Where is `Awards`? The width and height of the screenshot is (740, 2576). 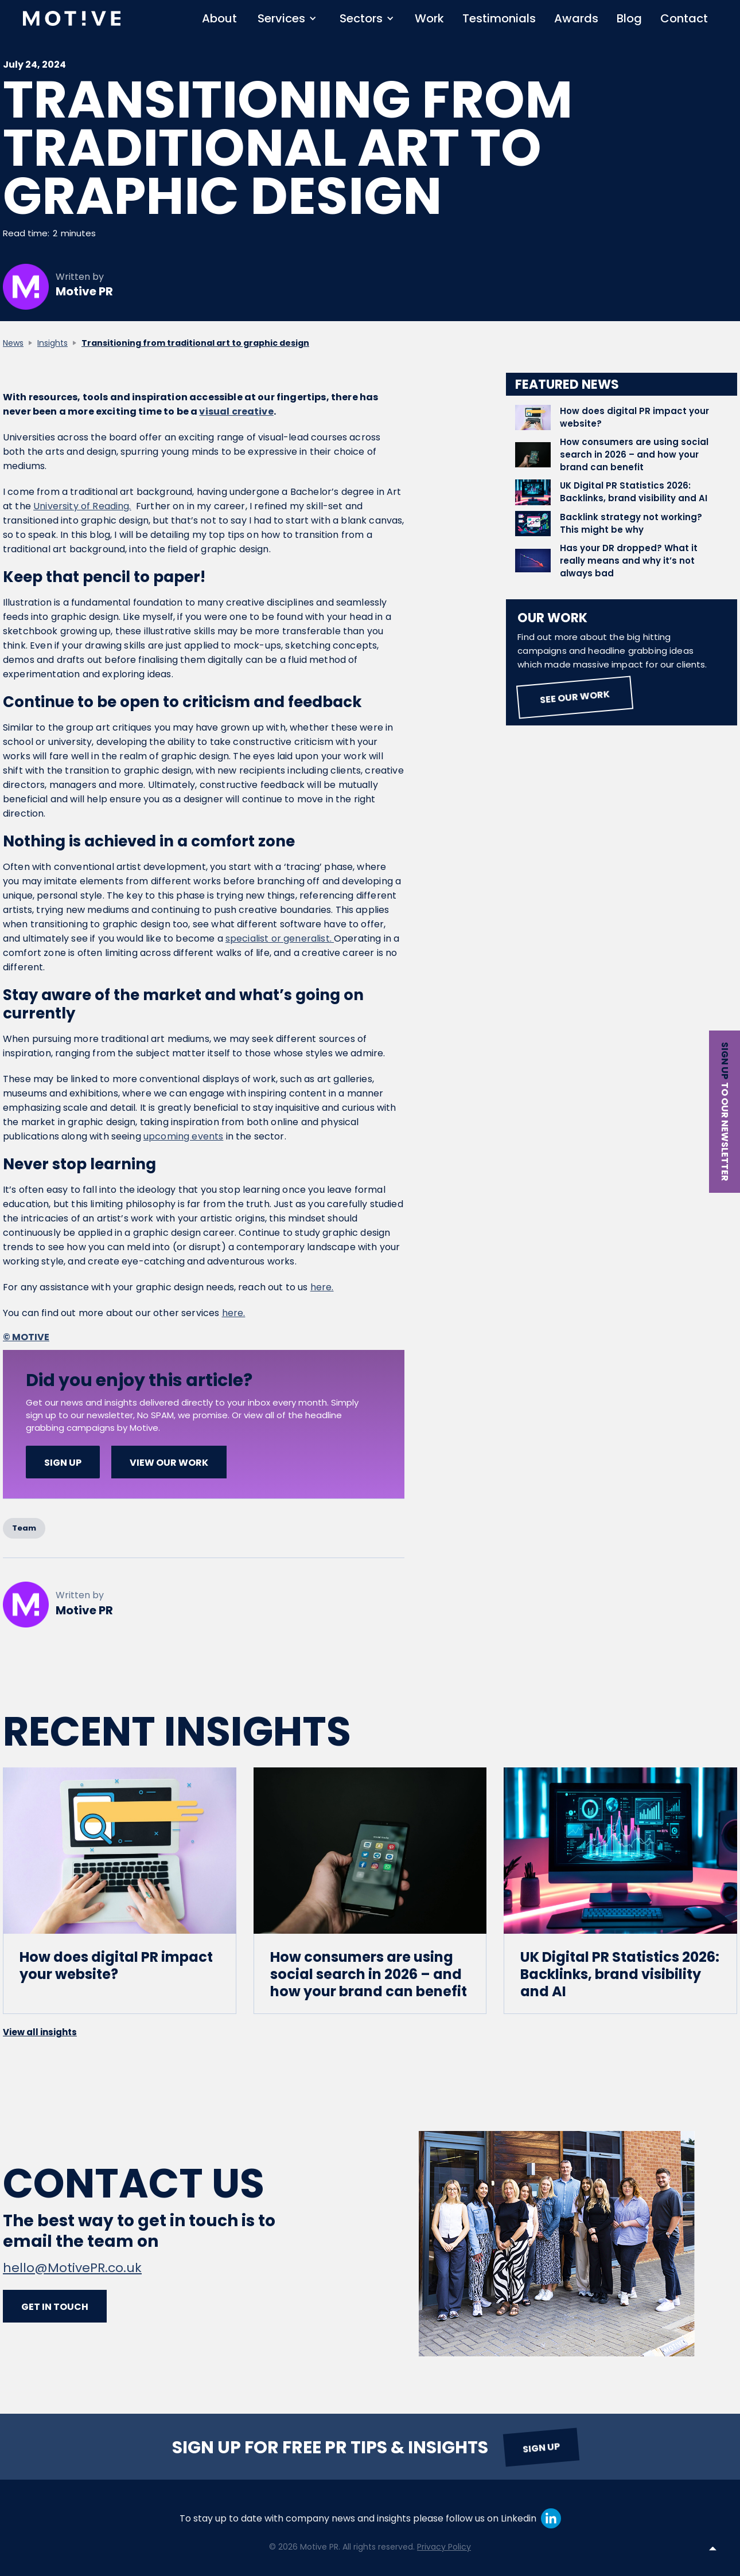 Awards is located at coordinates (576, 18).